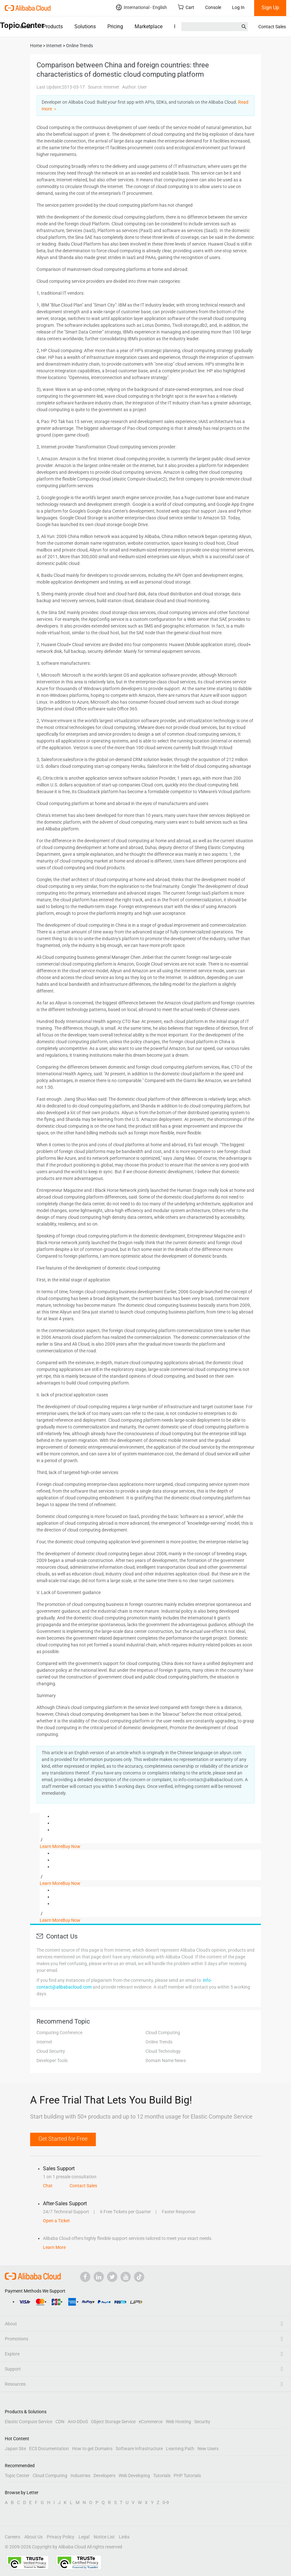 The width and height of the screenshot is (291, 2576). What do you see at coordinates (62, 2138) in the screenshot?
I see `Get Started for Free` at bounding box center [62, 2138].